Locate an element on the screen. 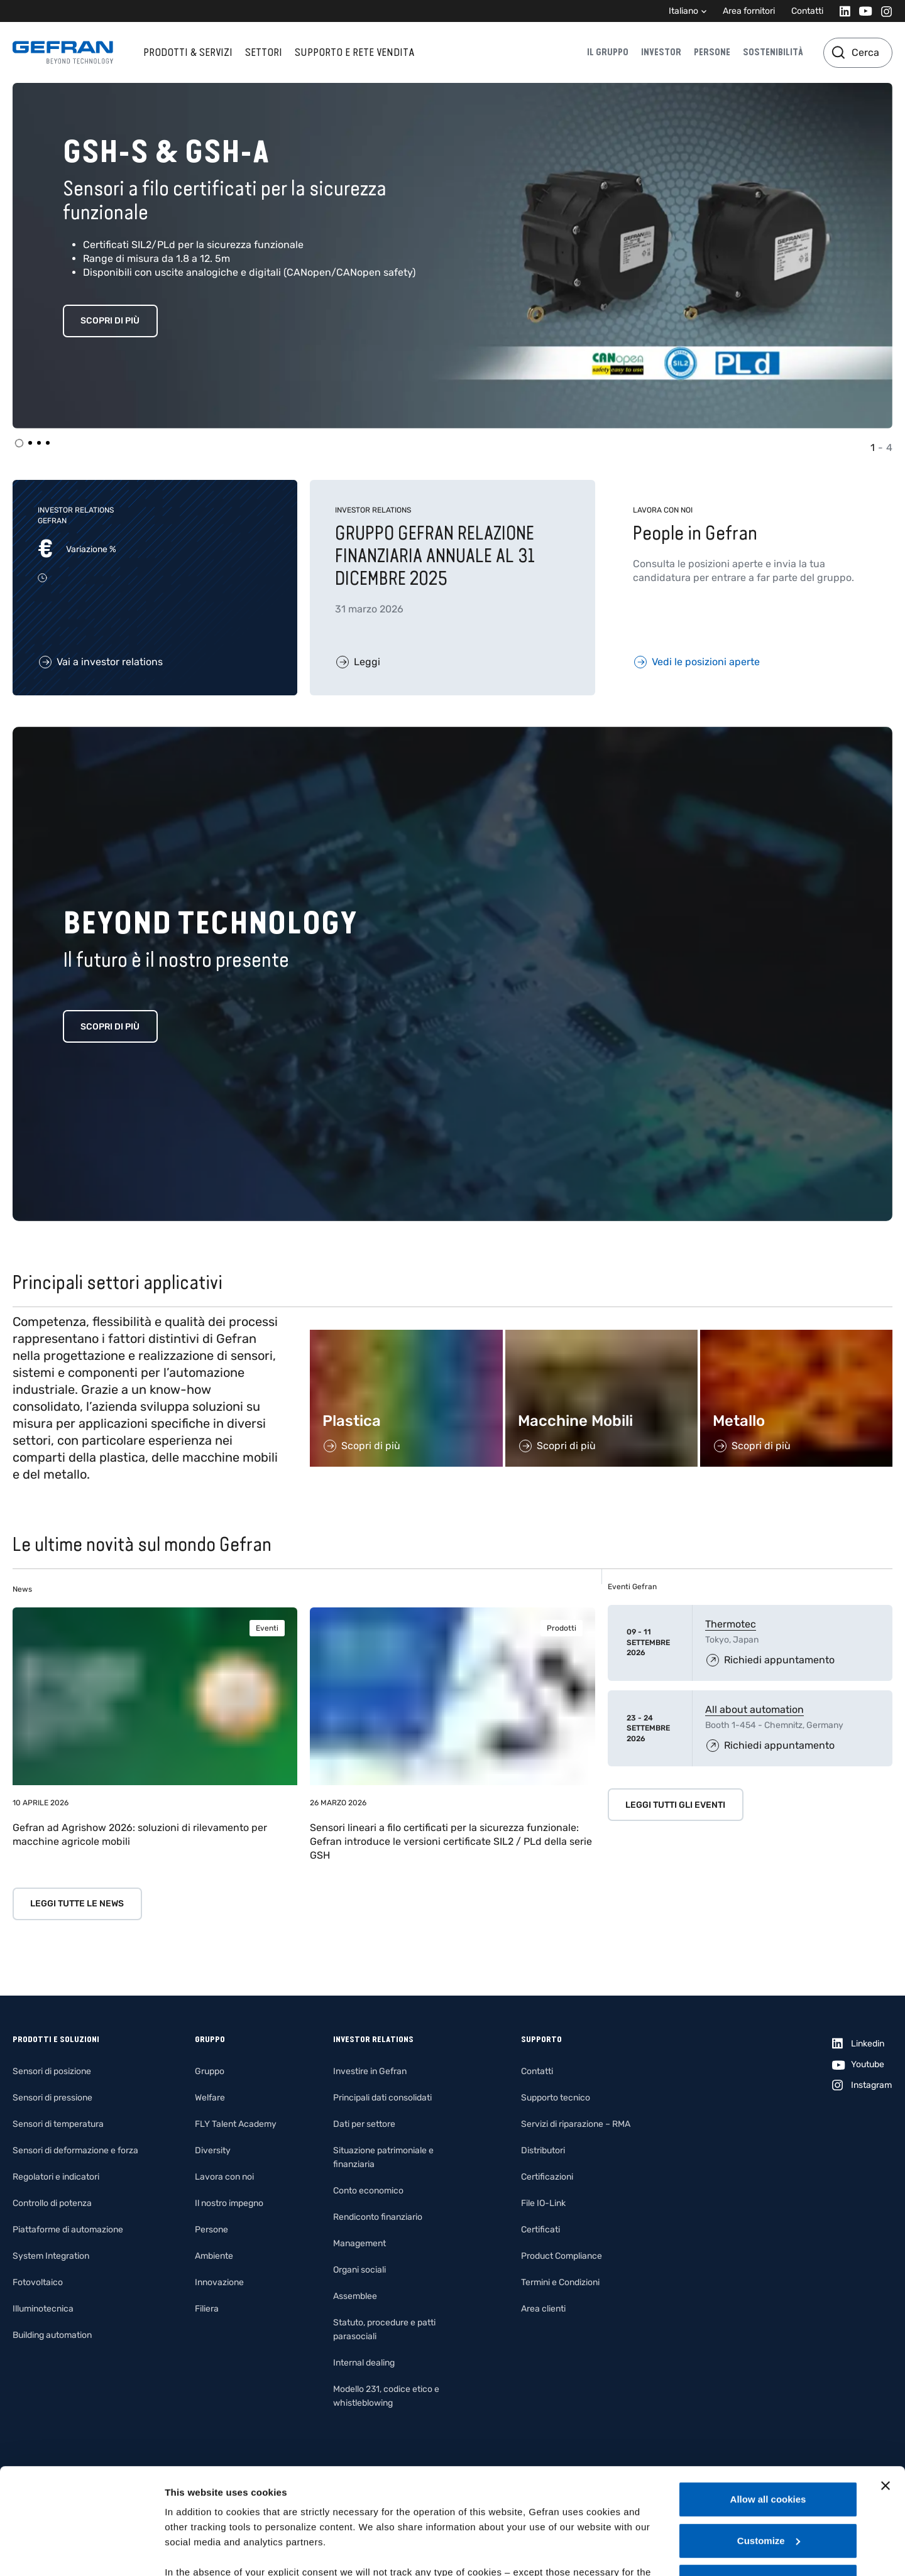 The height and width of the screenshot is (2576, 905). Principali dati consolidati is located at coordinates (382, 2097).